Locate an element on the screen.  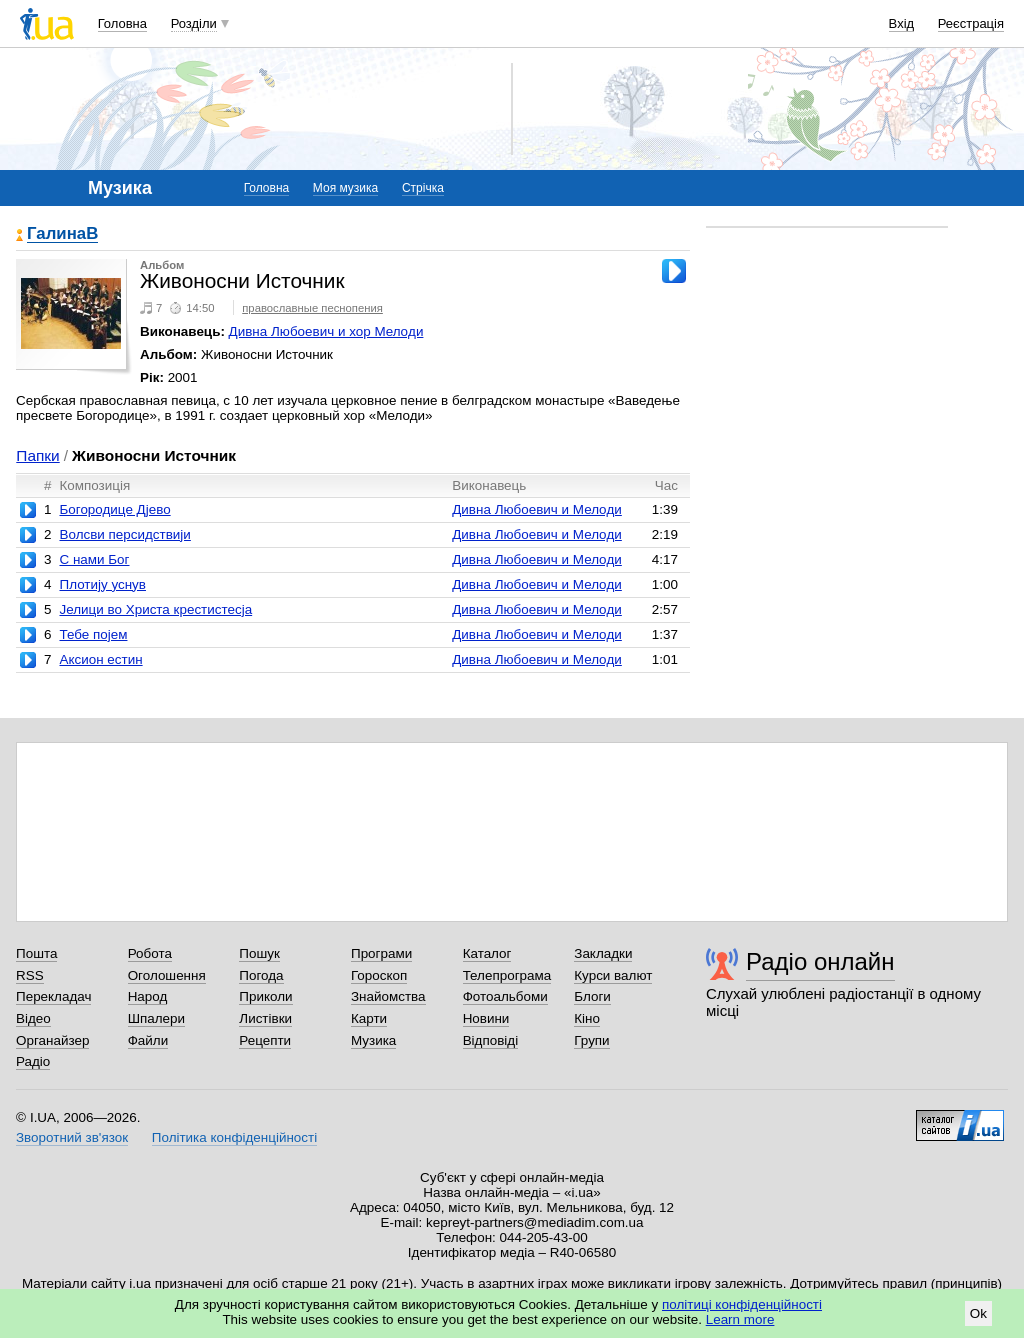
Радіо онлайн is located at coordinates (820, 961).